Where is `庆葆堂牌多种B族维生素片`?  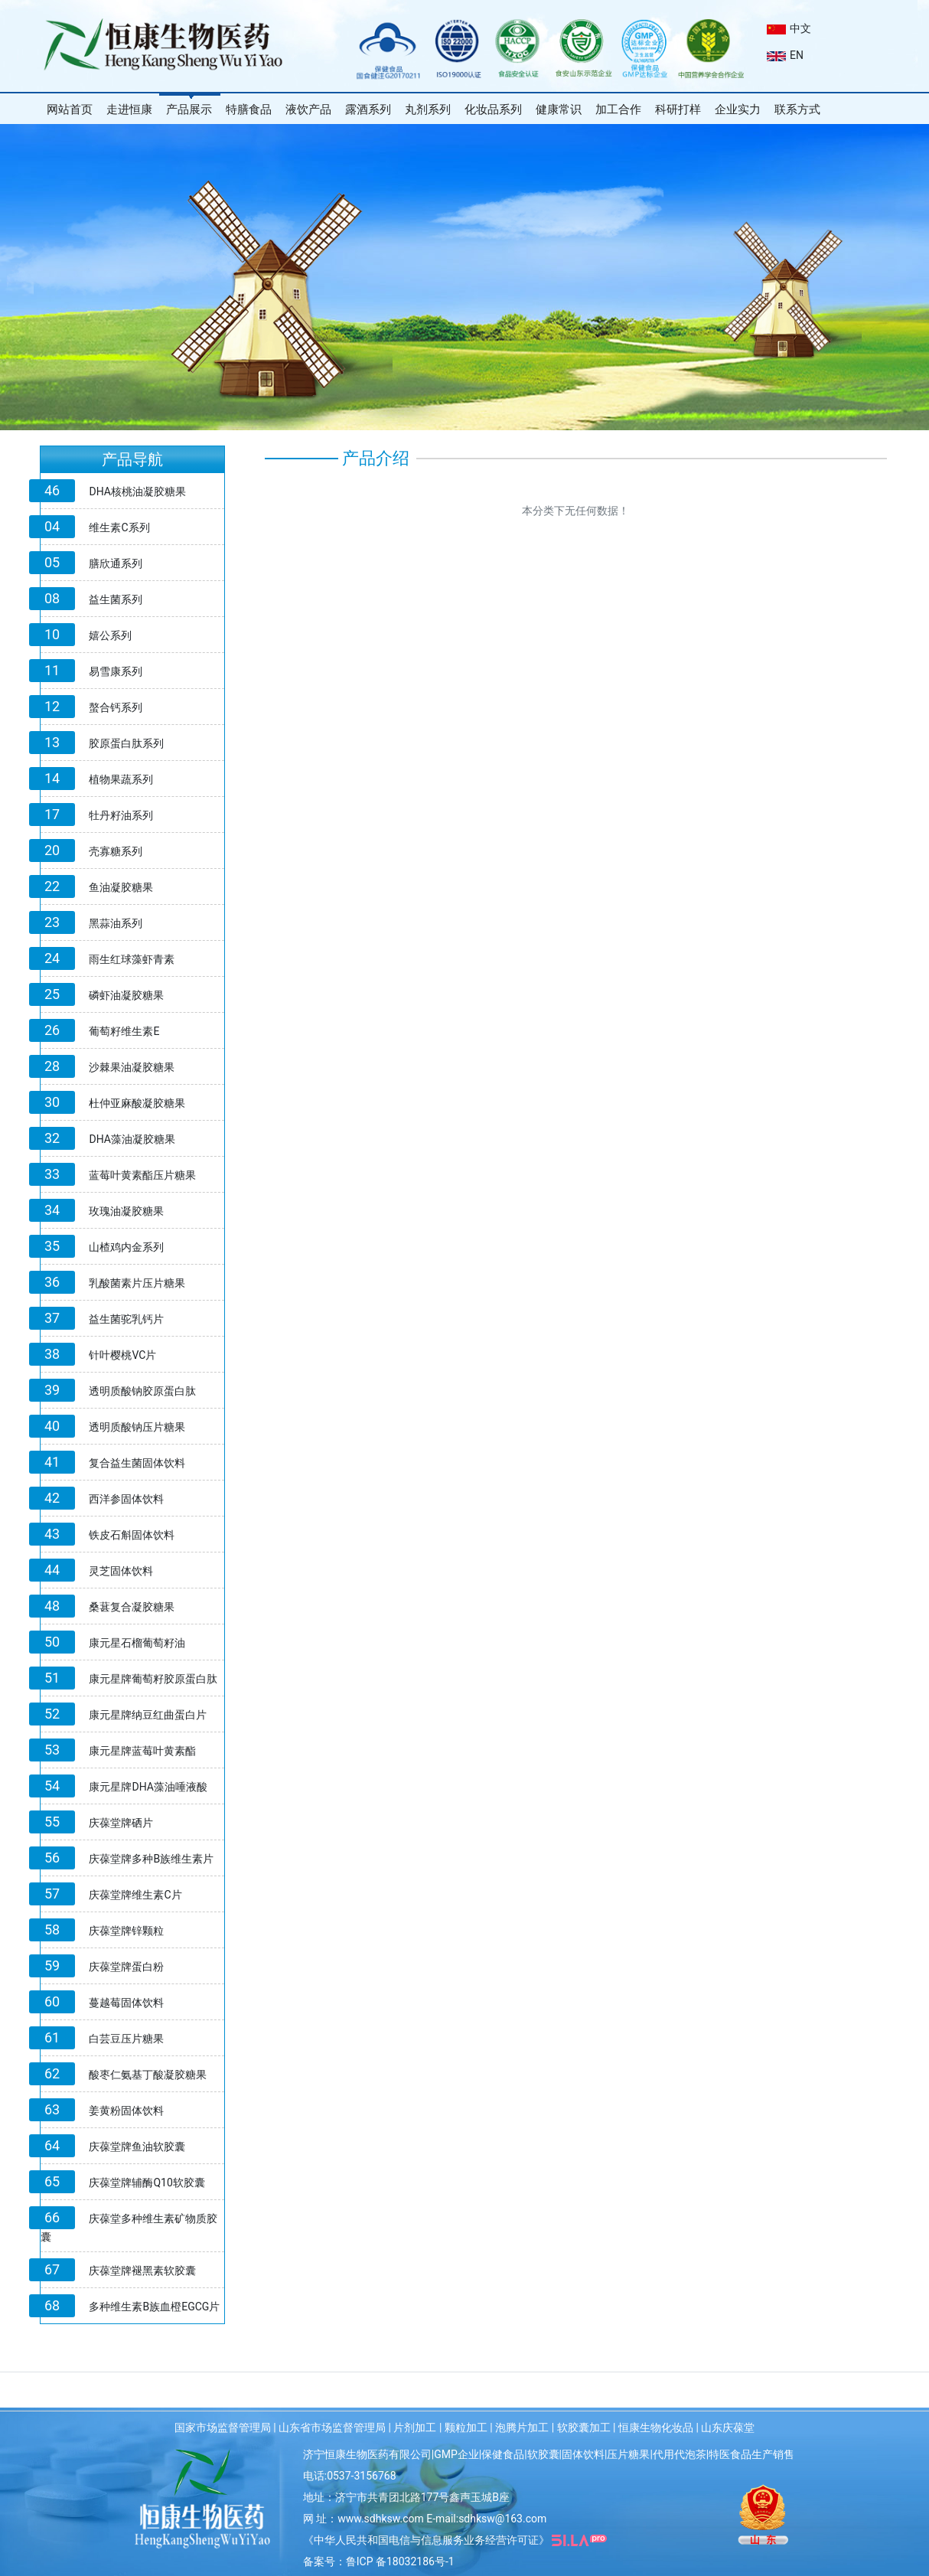
庆葆堂牌多种B族维生素片 is located at coordinates (151, 1859).